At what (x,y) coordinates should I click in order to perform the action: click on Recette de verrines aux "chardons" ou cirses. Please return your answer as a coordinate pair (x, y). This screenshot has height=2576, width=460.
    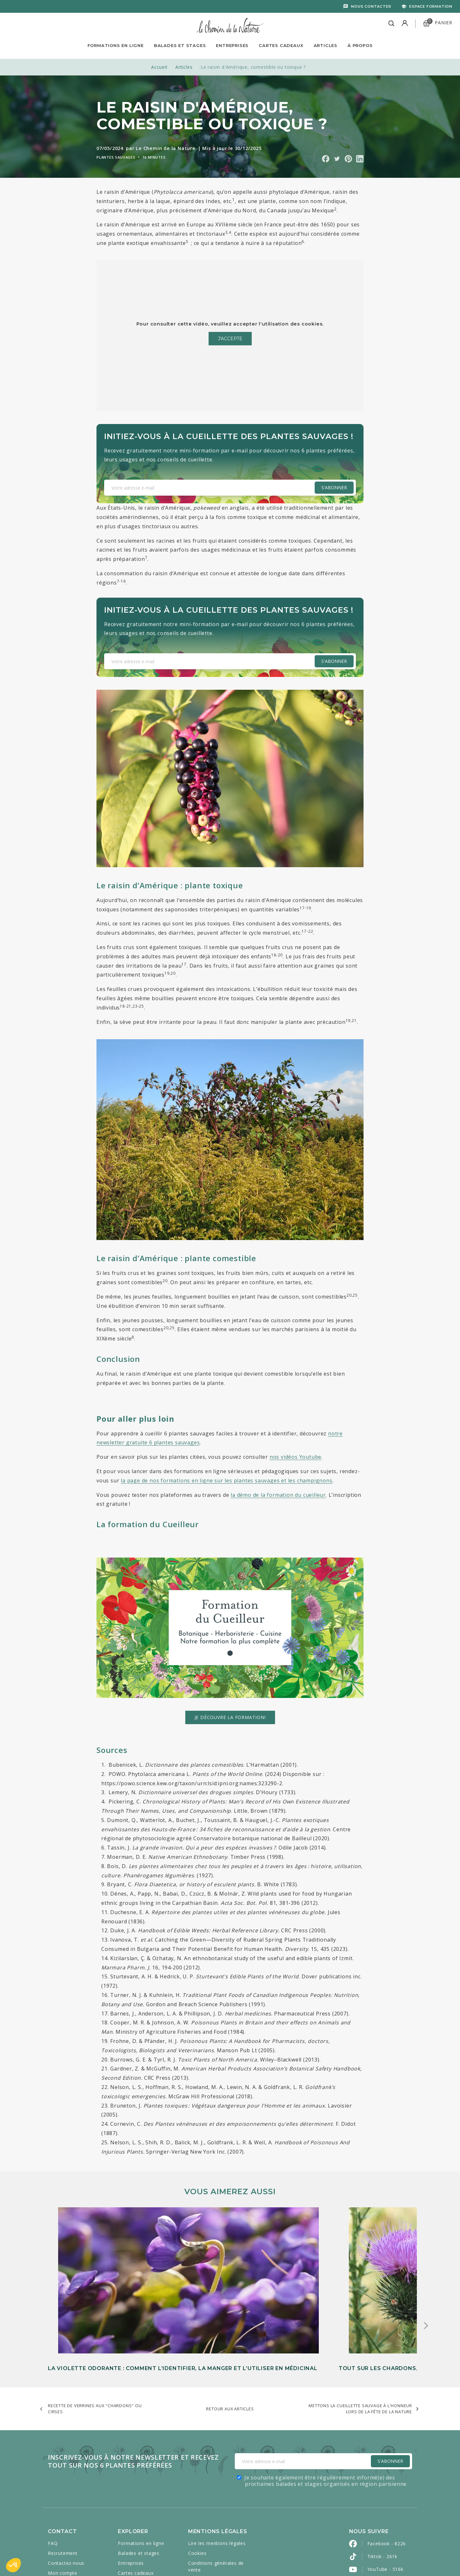
    Looking at the image, I should click on (95, 2331).